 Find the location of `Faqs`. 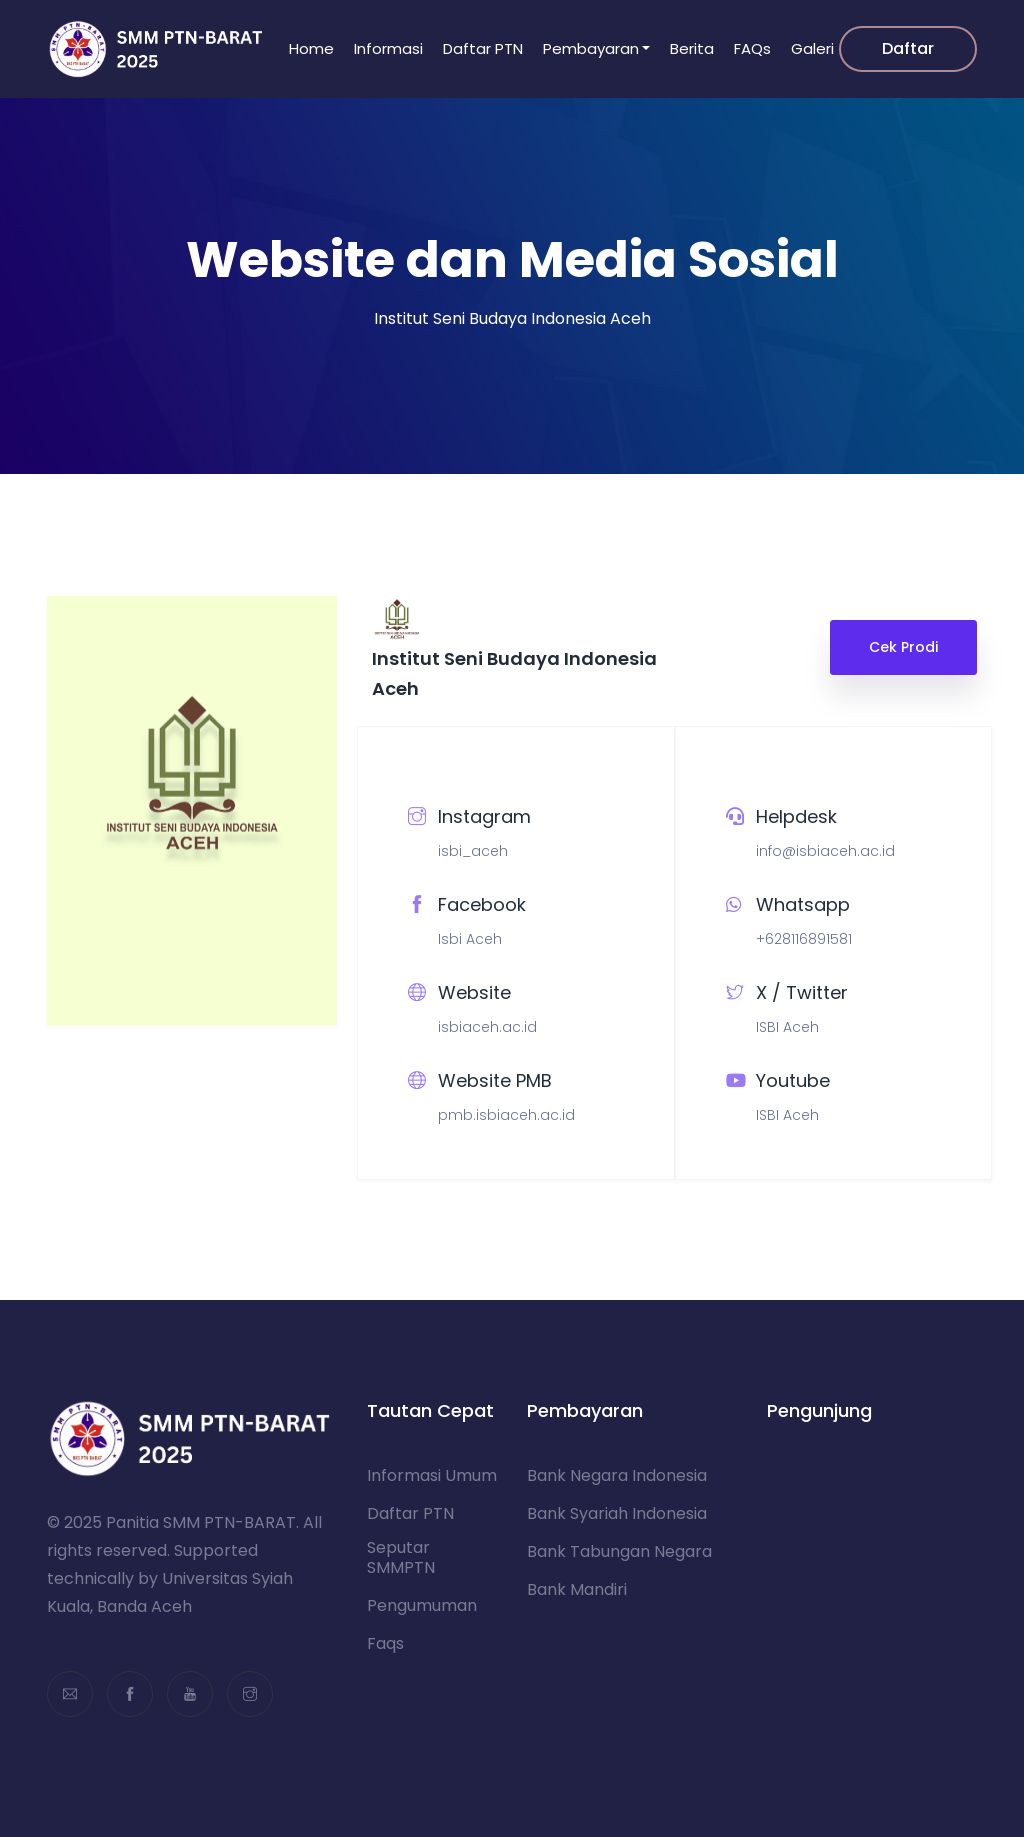

Faqs is located at coordinates (385, 1644).